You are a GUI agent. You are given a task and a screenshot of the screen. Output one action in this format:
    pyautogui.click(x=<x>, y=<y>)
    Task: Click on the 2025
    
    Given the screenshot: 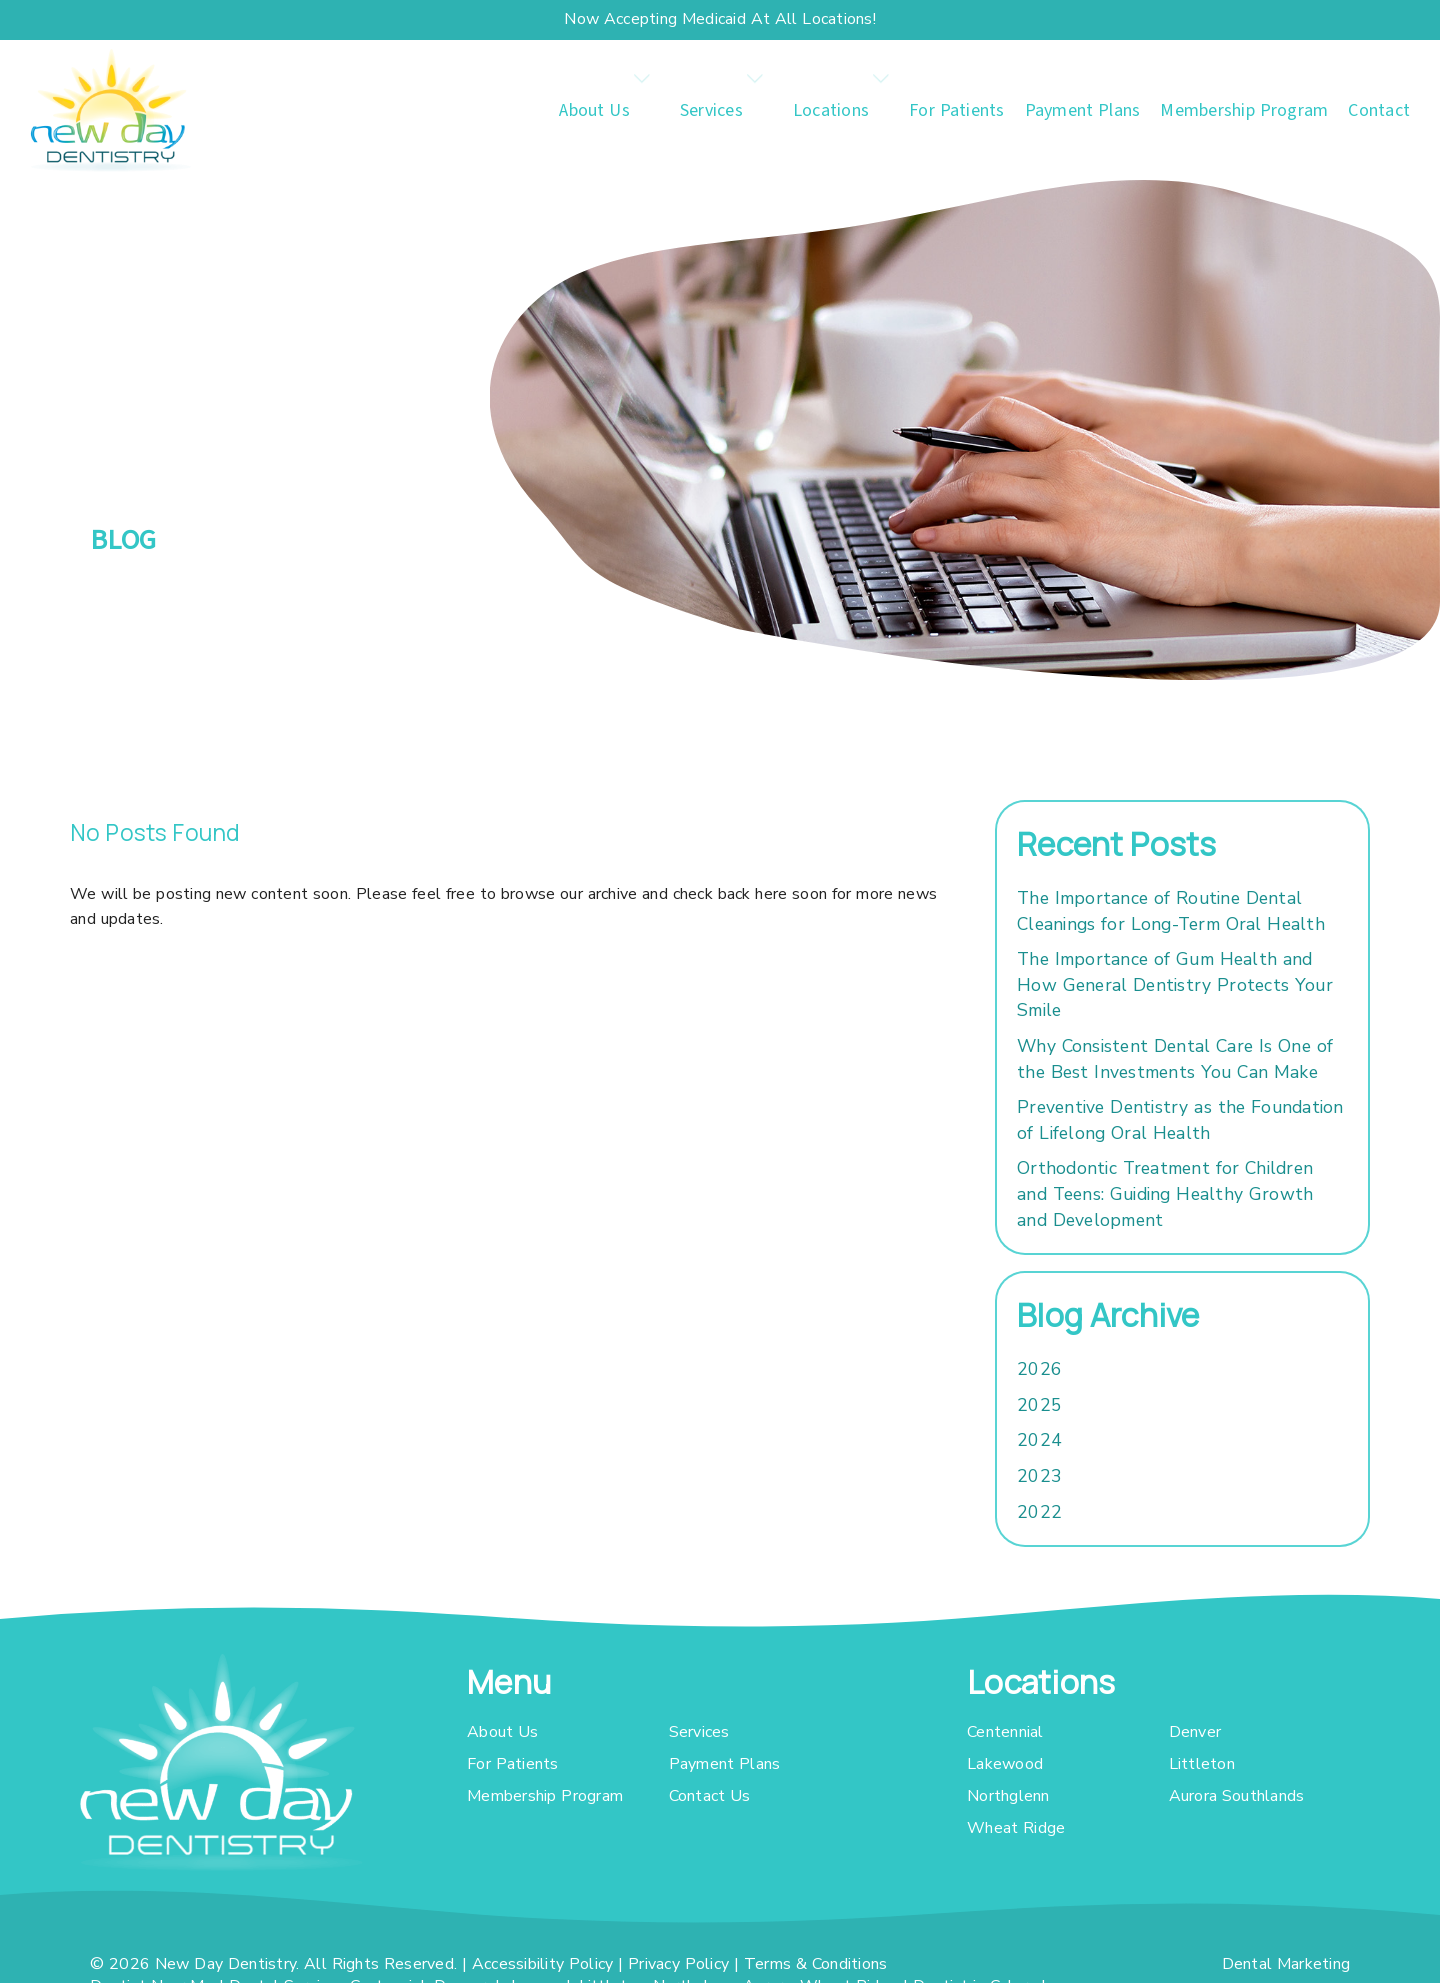 What is the action you would take?
    pyautogui.click(x=1039, y=1405)
    